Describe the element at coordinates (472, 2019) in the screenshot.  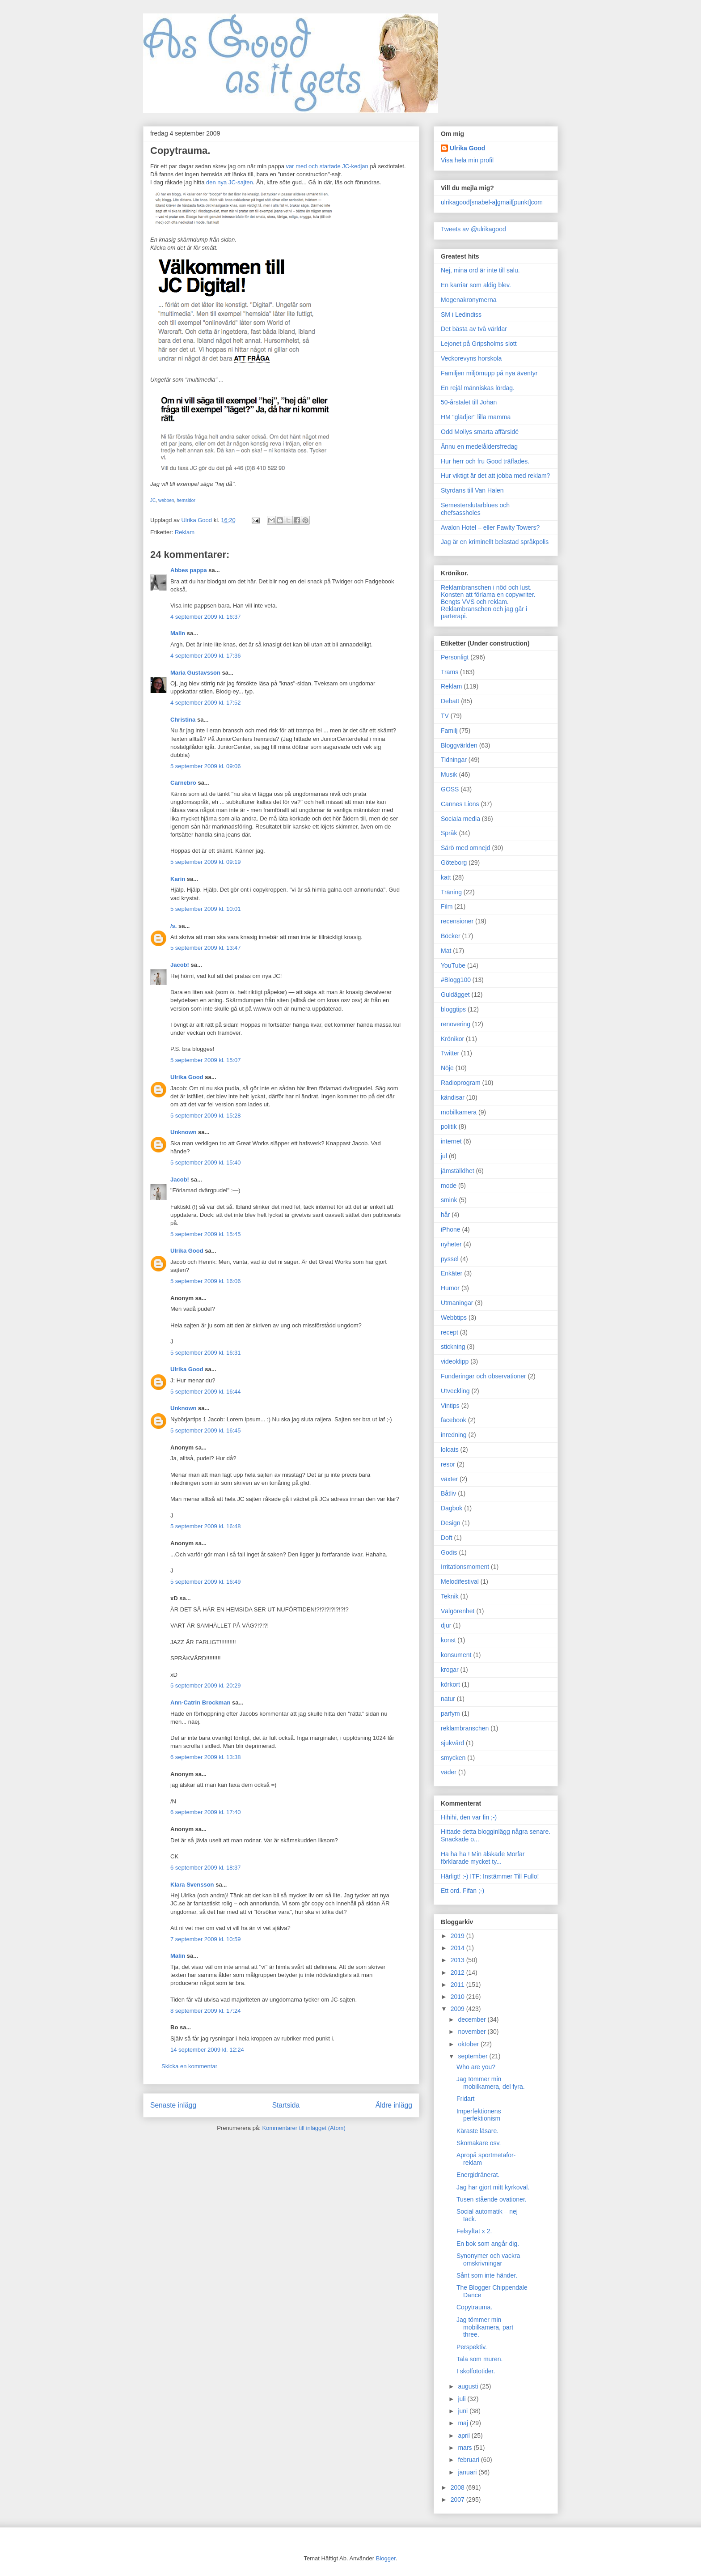
I see `december` at that location.